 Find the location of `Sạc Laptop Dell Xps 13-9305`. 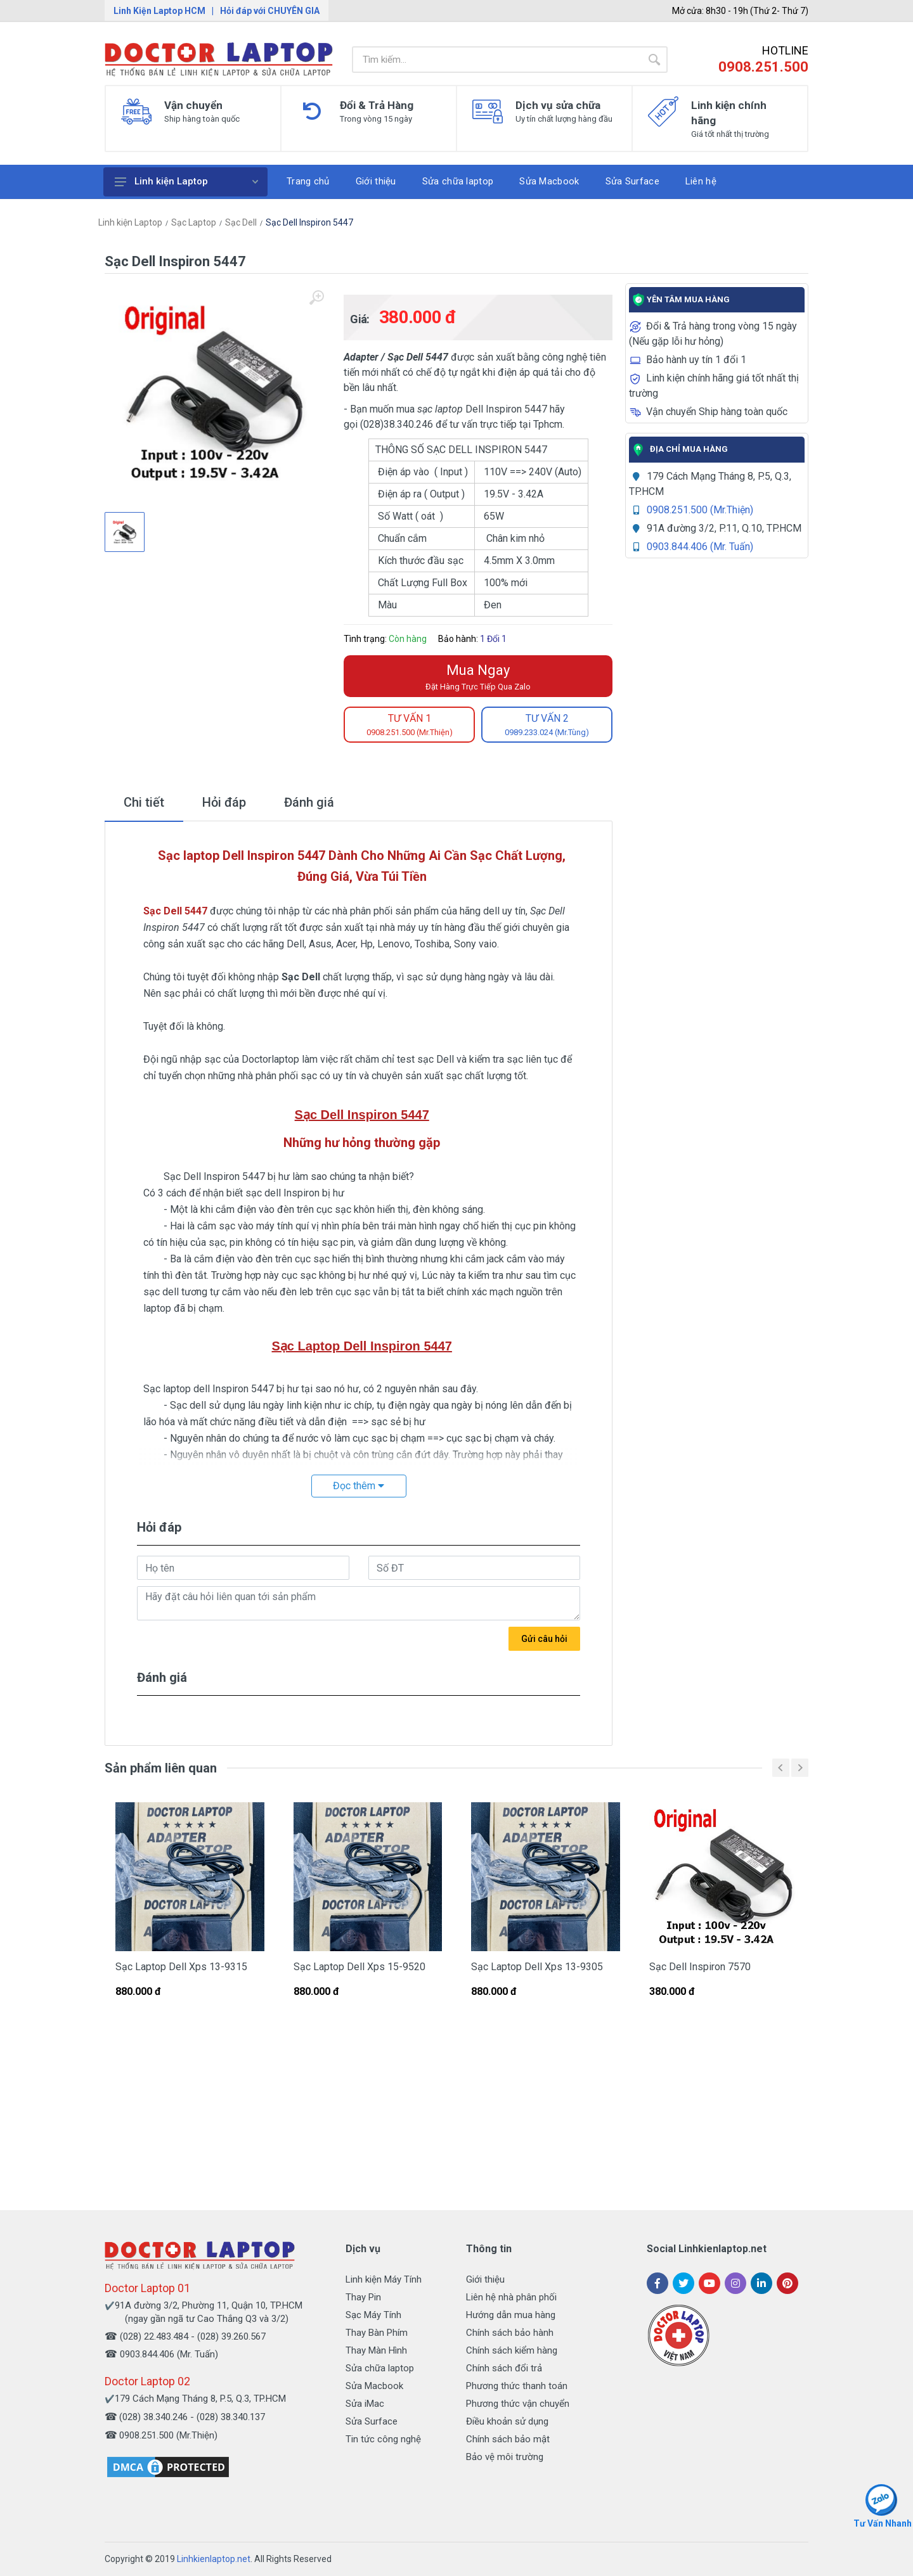

Sạc Laptop Dell Xps 13-9305 is located at coordinates (537, 1967).